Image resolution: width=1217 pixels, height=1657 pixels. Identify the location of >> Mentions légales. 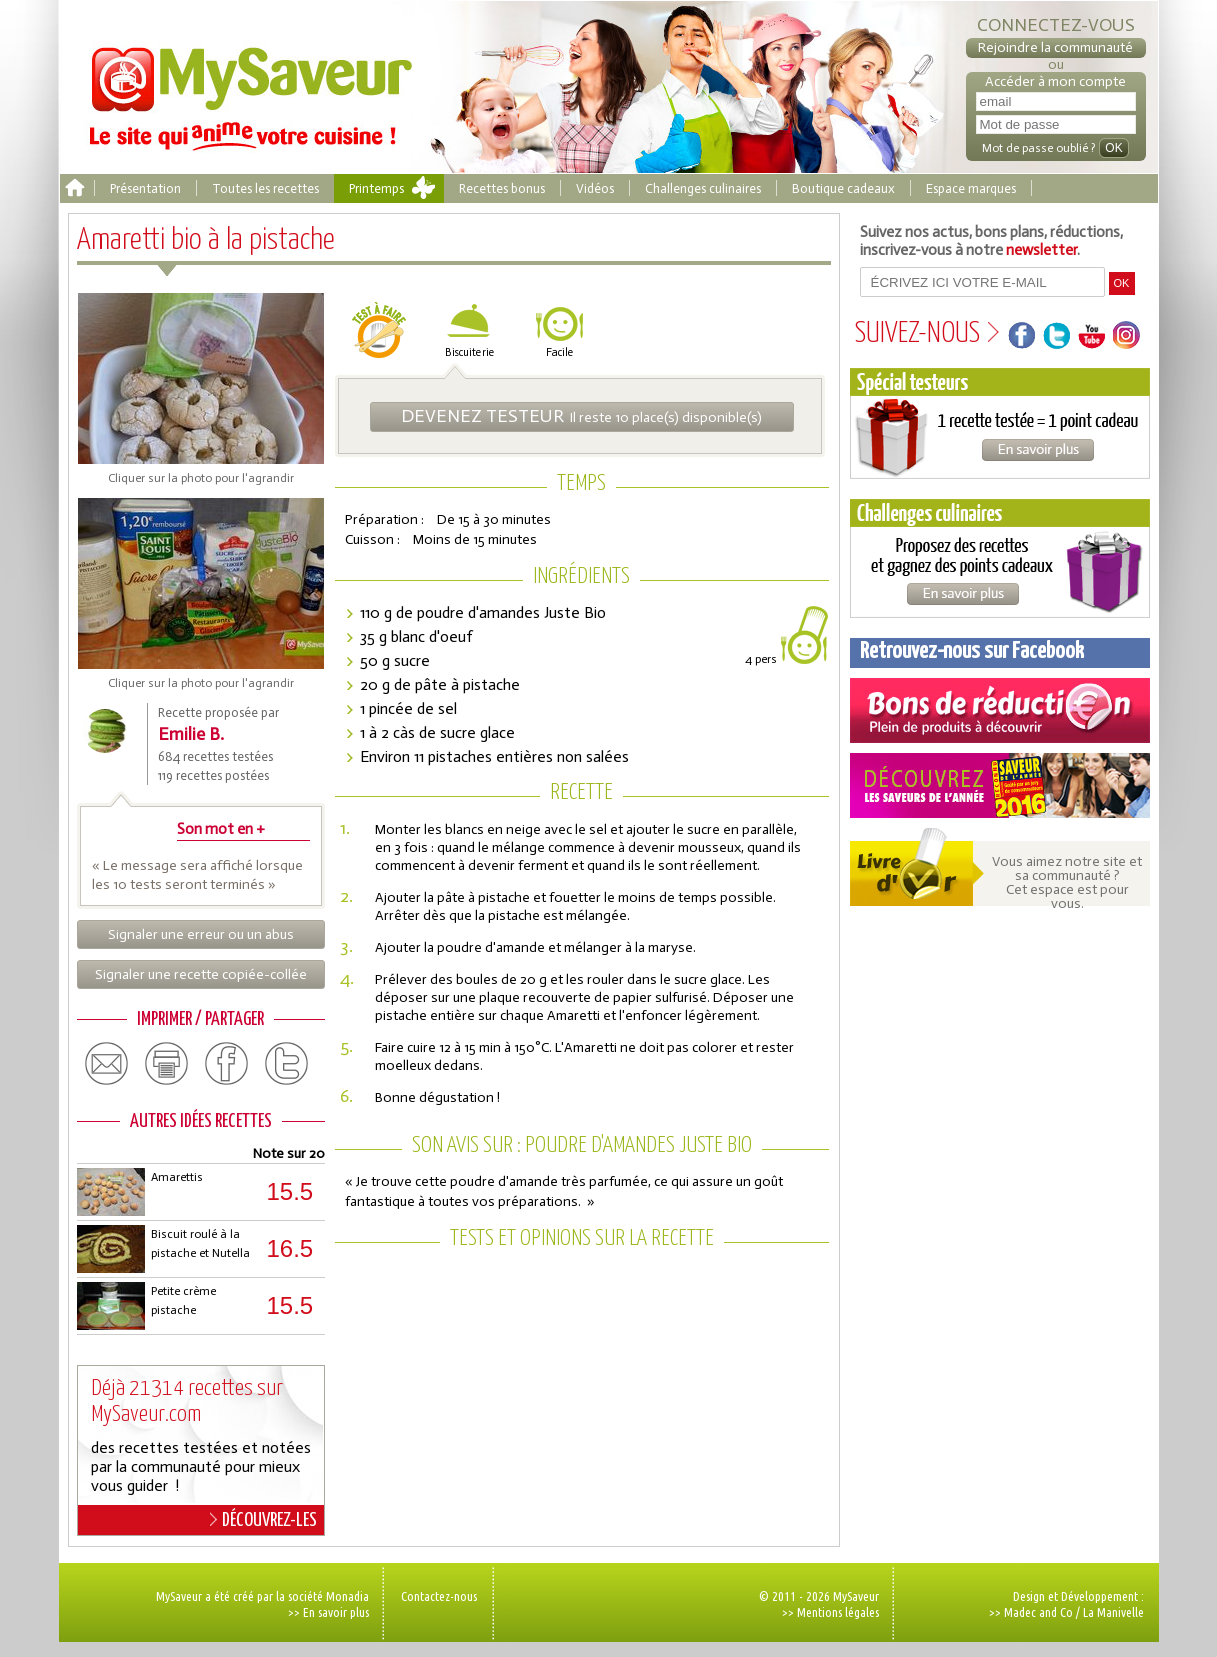
(830, 1612).